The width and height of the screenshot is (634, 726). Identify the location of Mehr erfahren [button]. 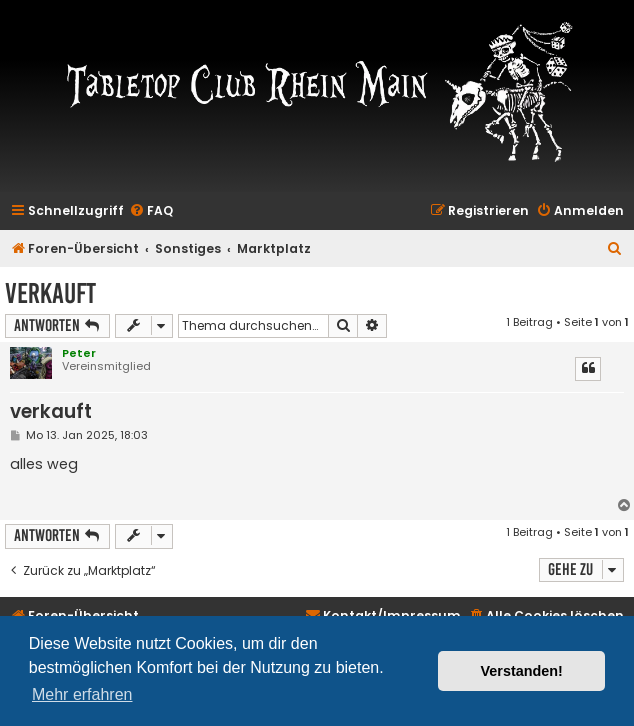
(82, 694).